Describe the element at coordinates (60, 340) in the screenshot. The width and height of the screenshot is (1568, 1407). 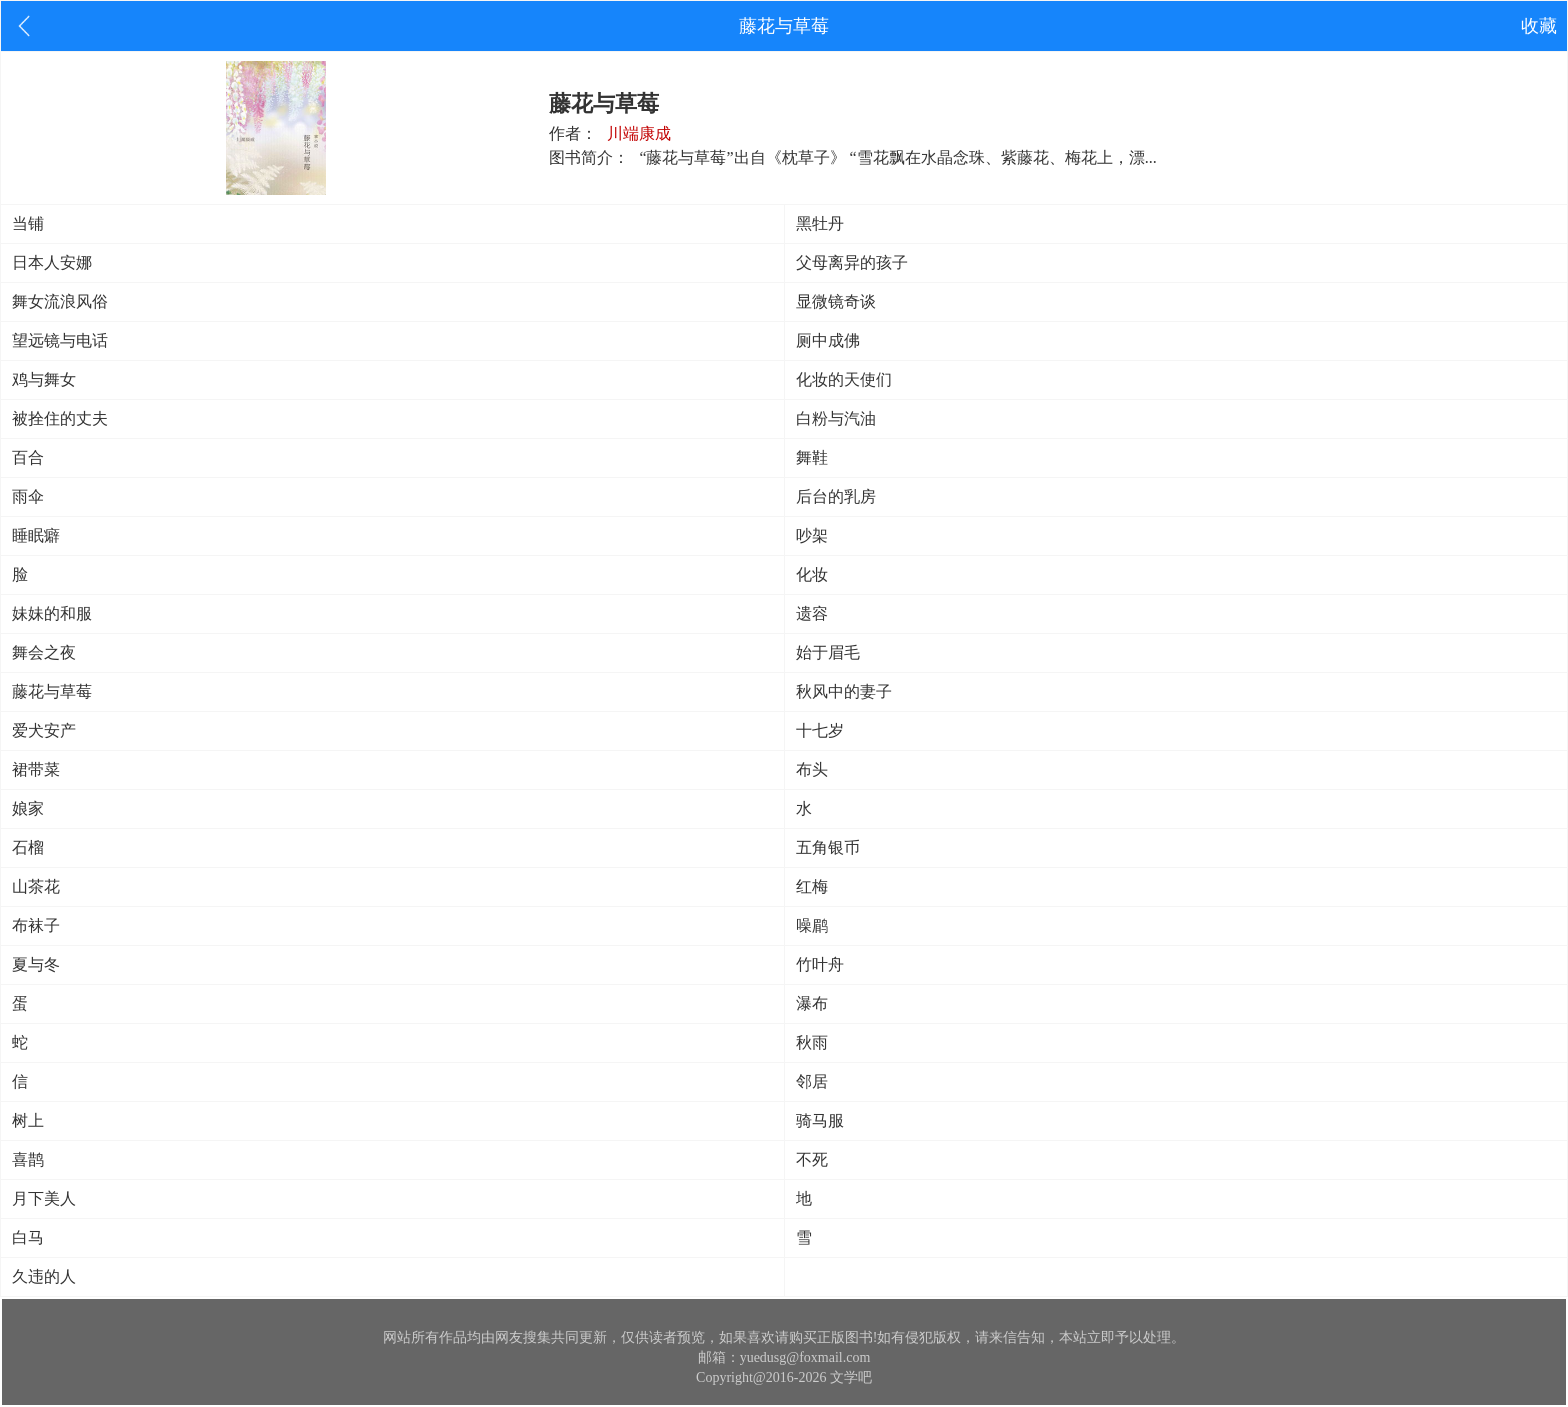
I see `望远镜与电话` at that location.